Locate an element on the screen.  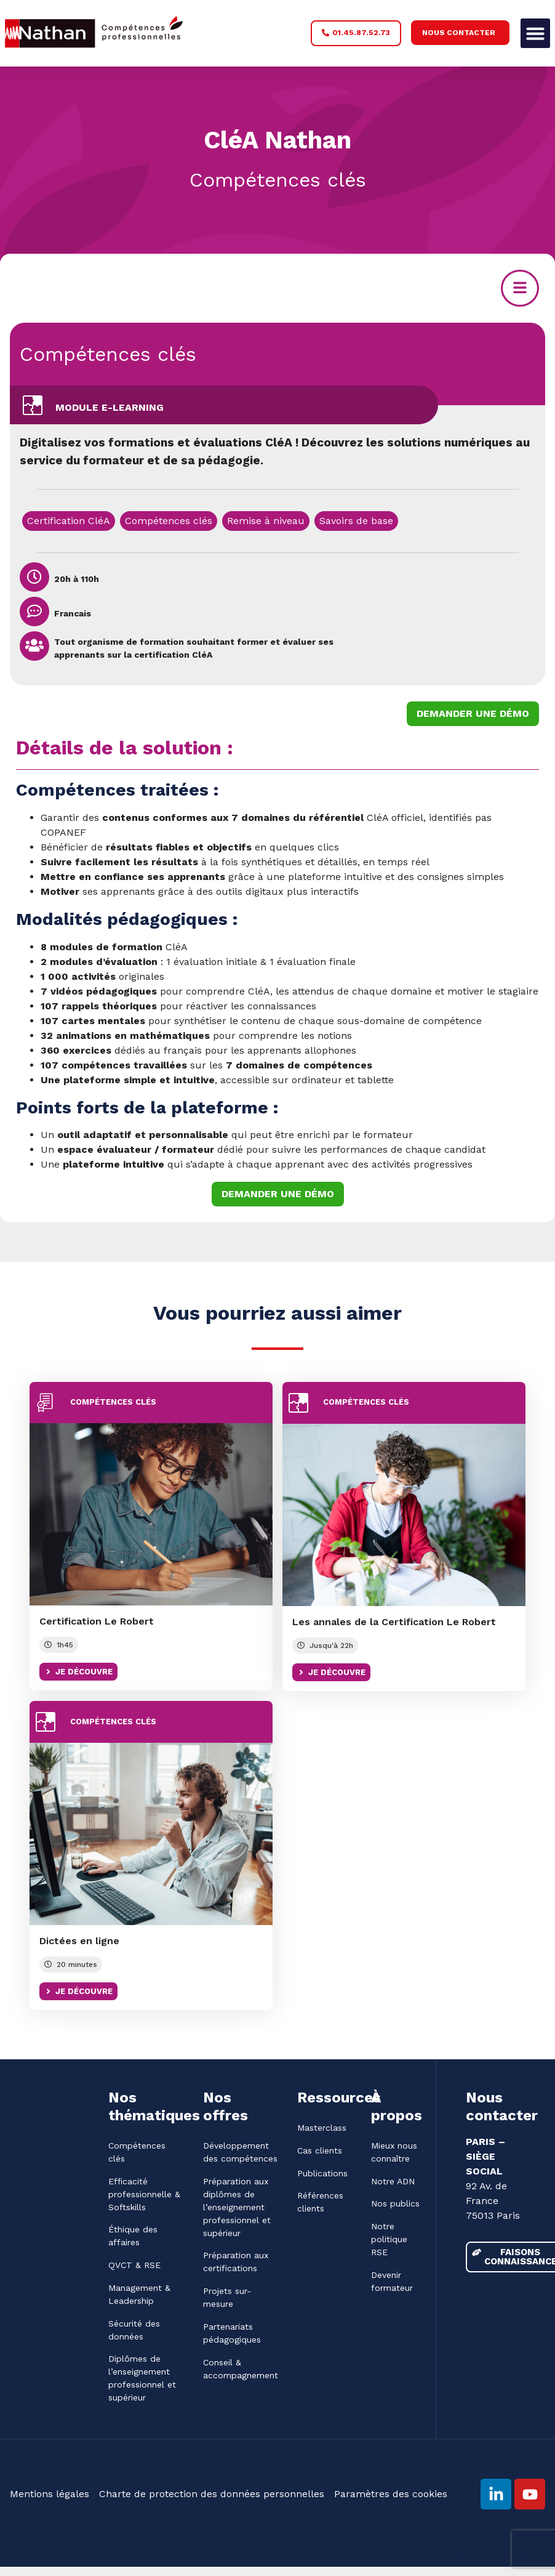
Réalisation Studio Ancalimë is located at coordinates (492, 2553).